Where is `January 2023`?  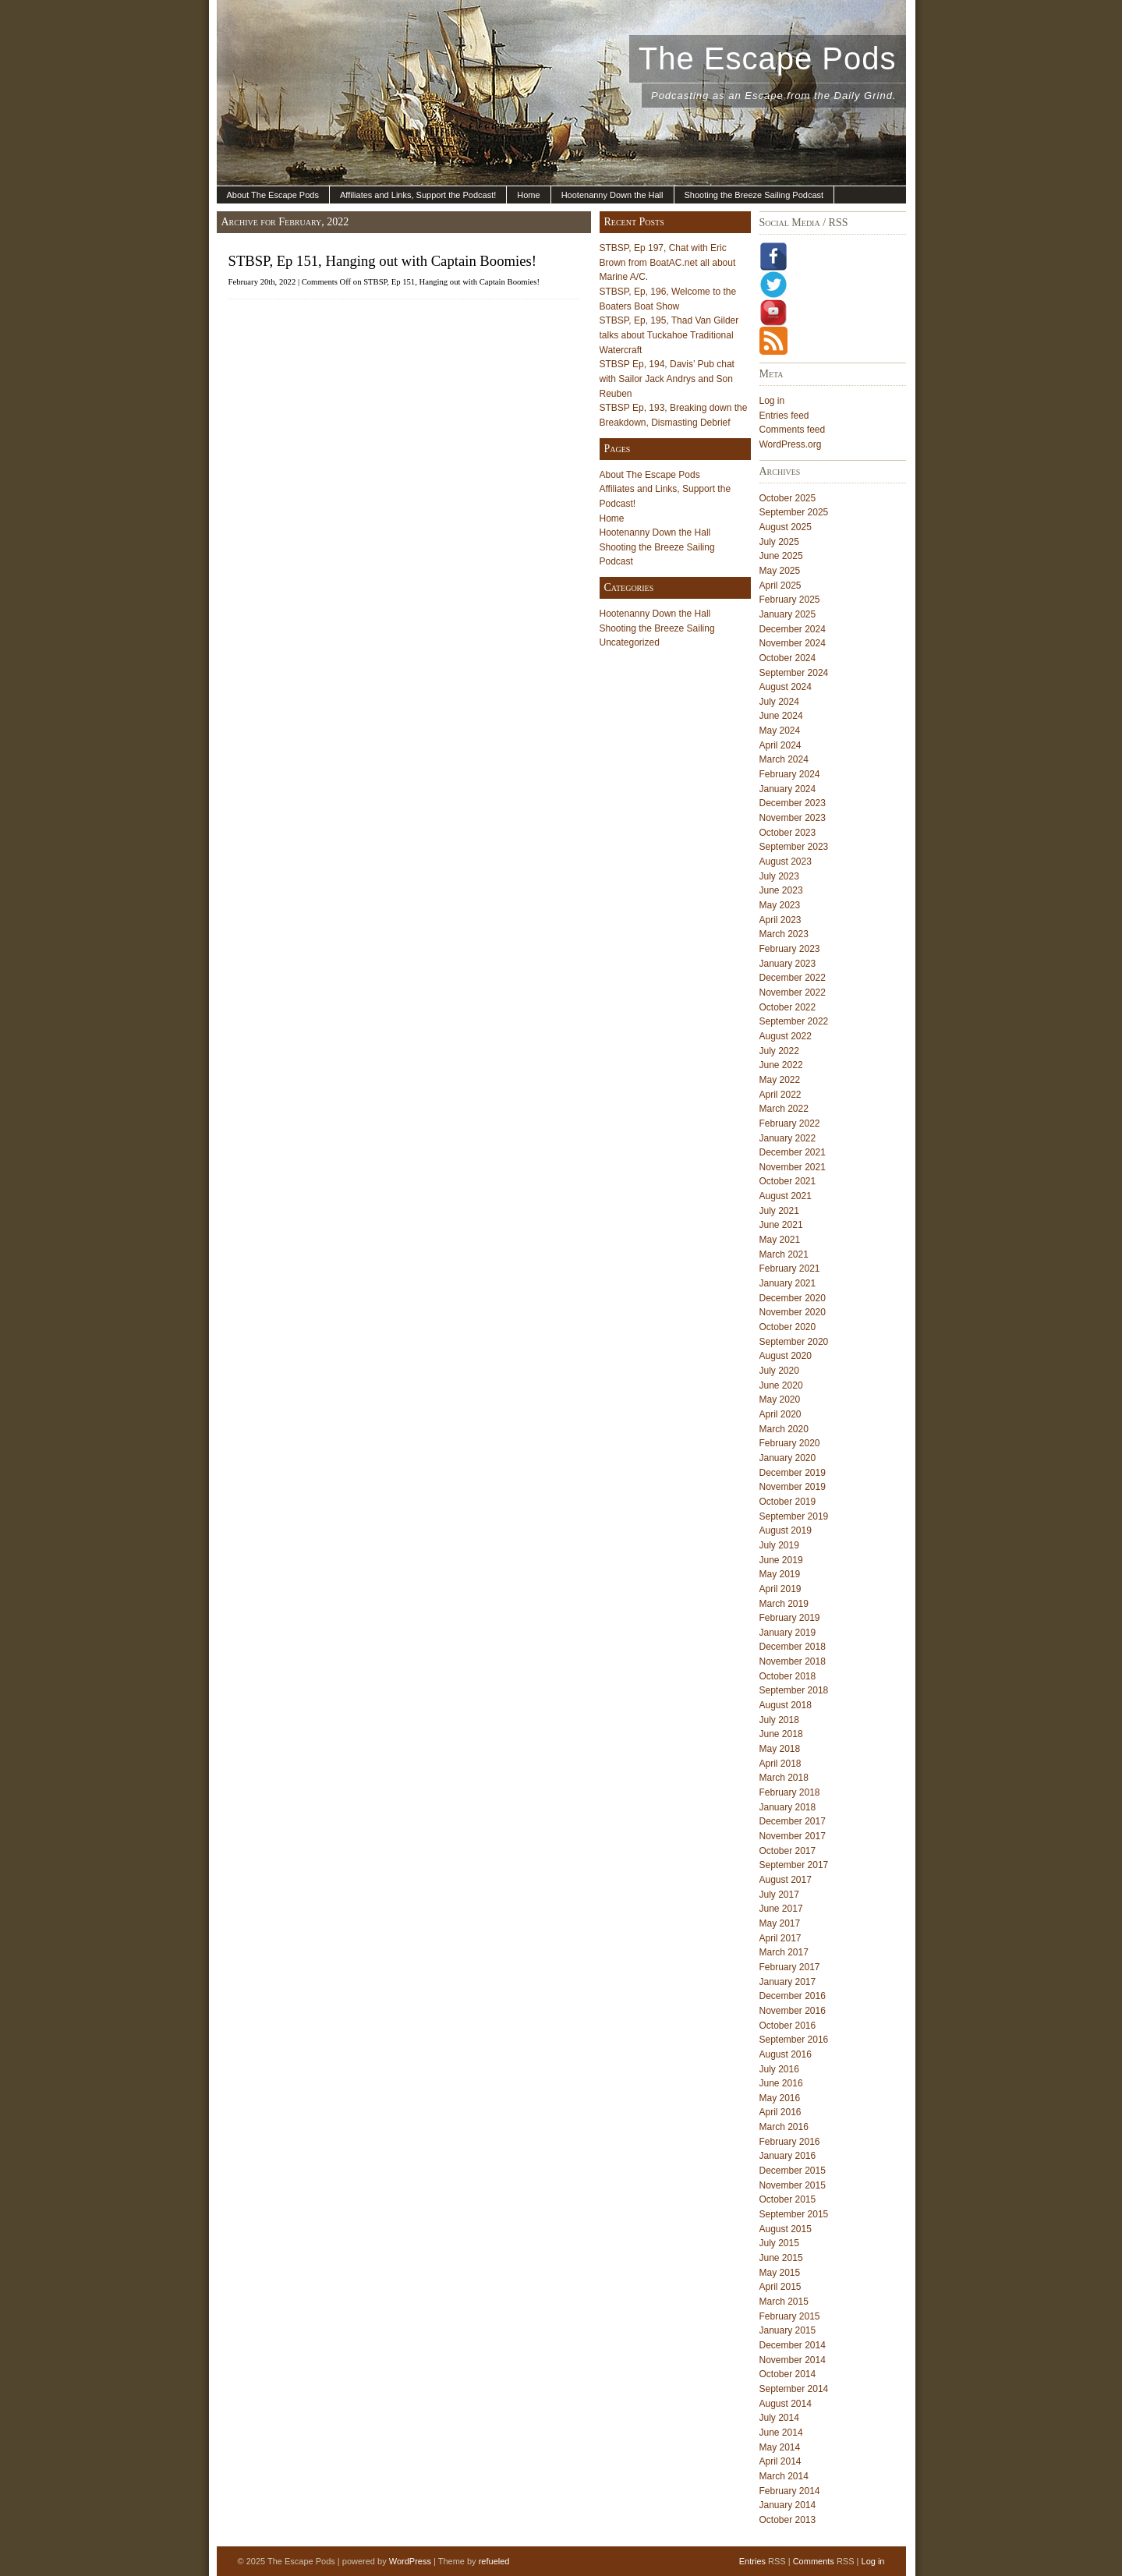 January 2023 is located at coordinates (787, 963).